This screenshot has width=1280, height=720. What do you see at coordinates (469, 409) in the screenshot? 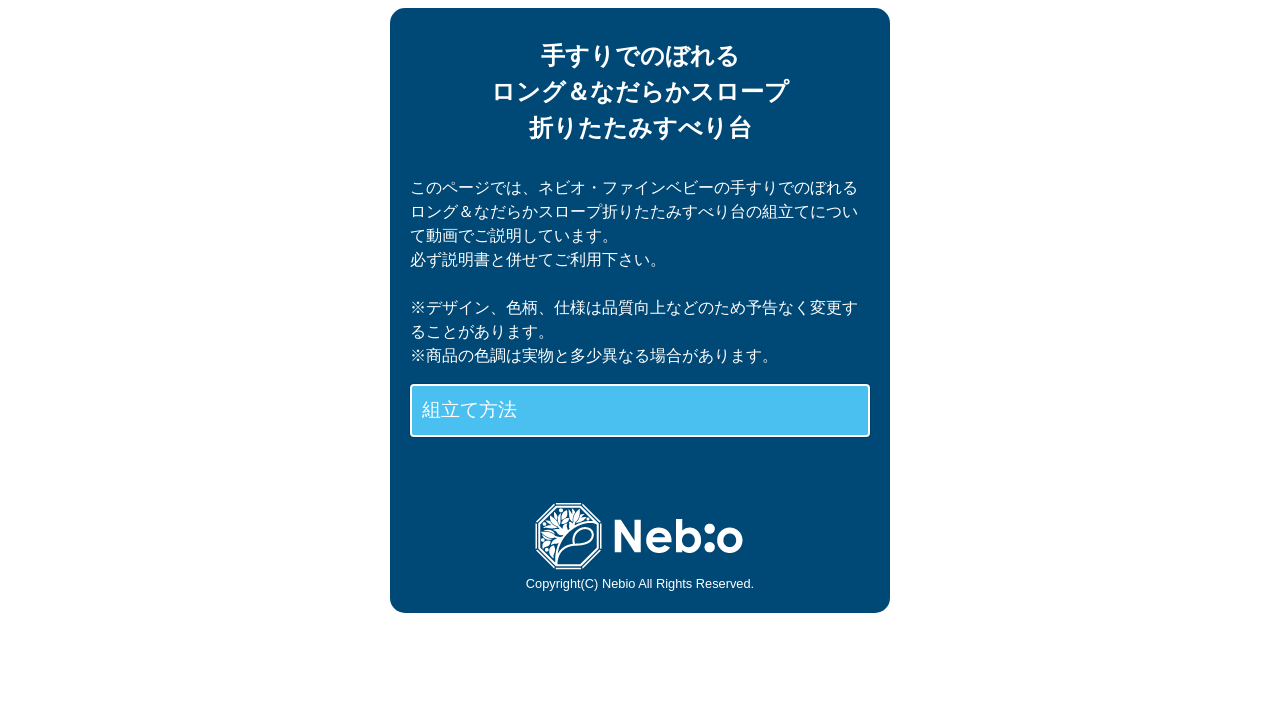
I see `組立て方法` at bounding box center [469, 409].